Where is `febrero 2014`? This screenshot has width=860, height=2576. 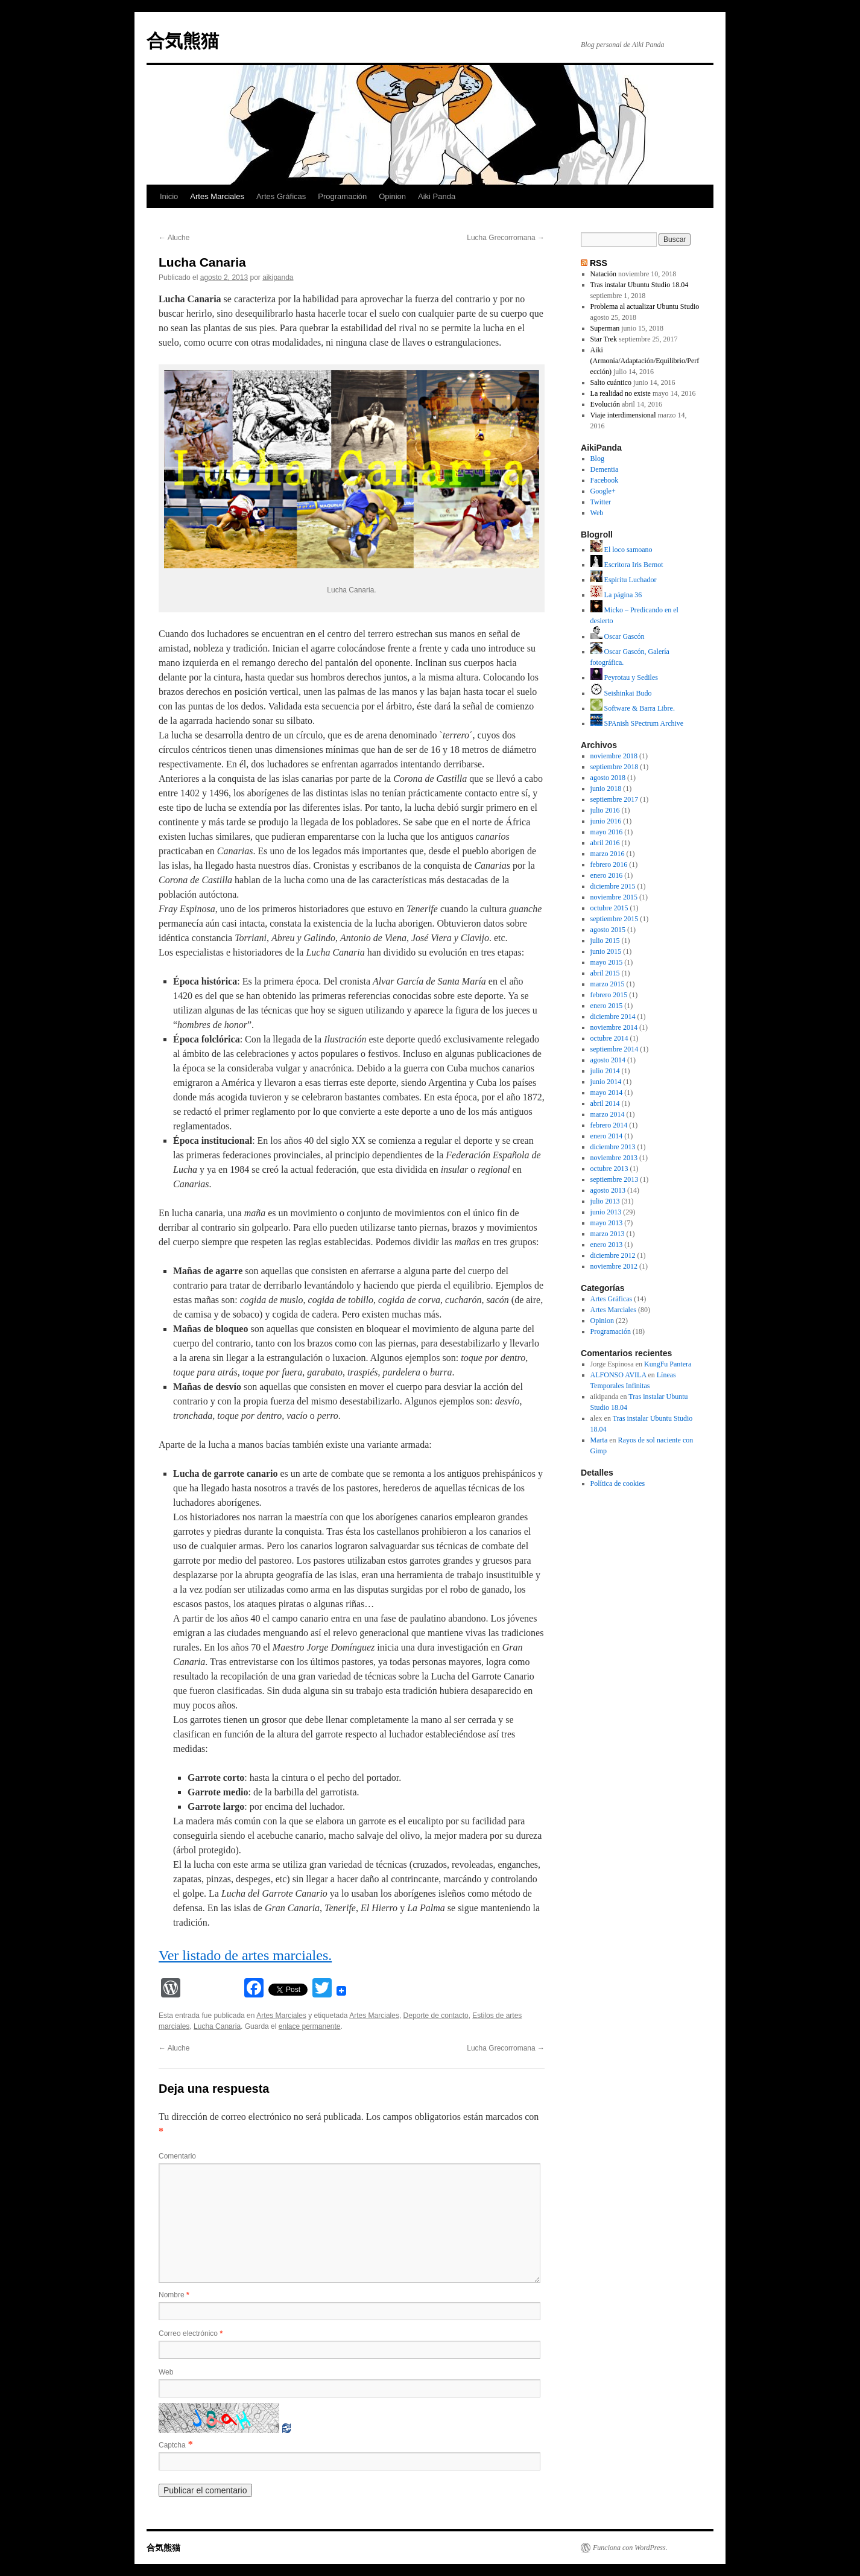 febrero 2014 is located at coordinates (609, 1125).